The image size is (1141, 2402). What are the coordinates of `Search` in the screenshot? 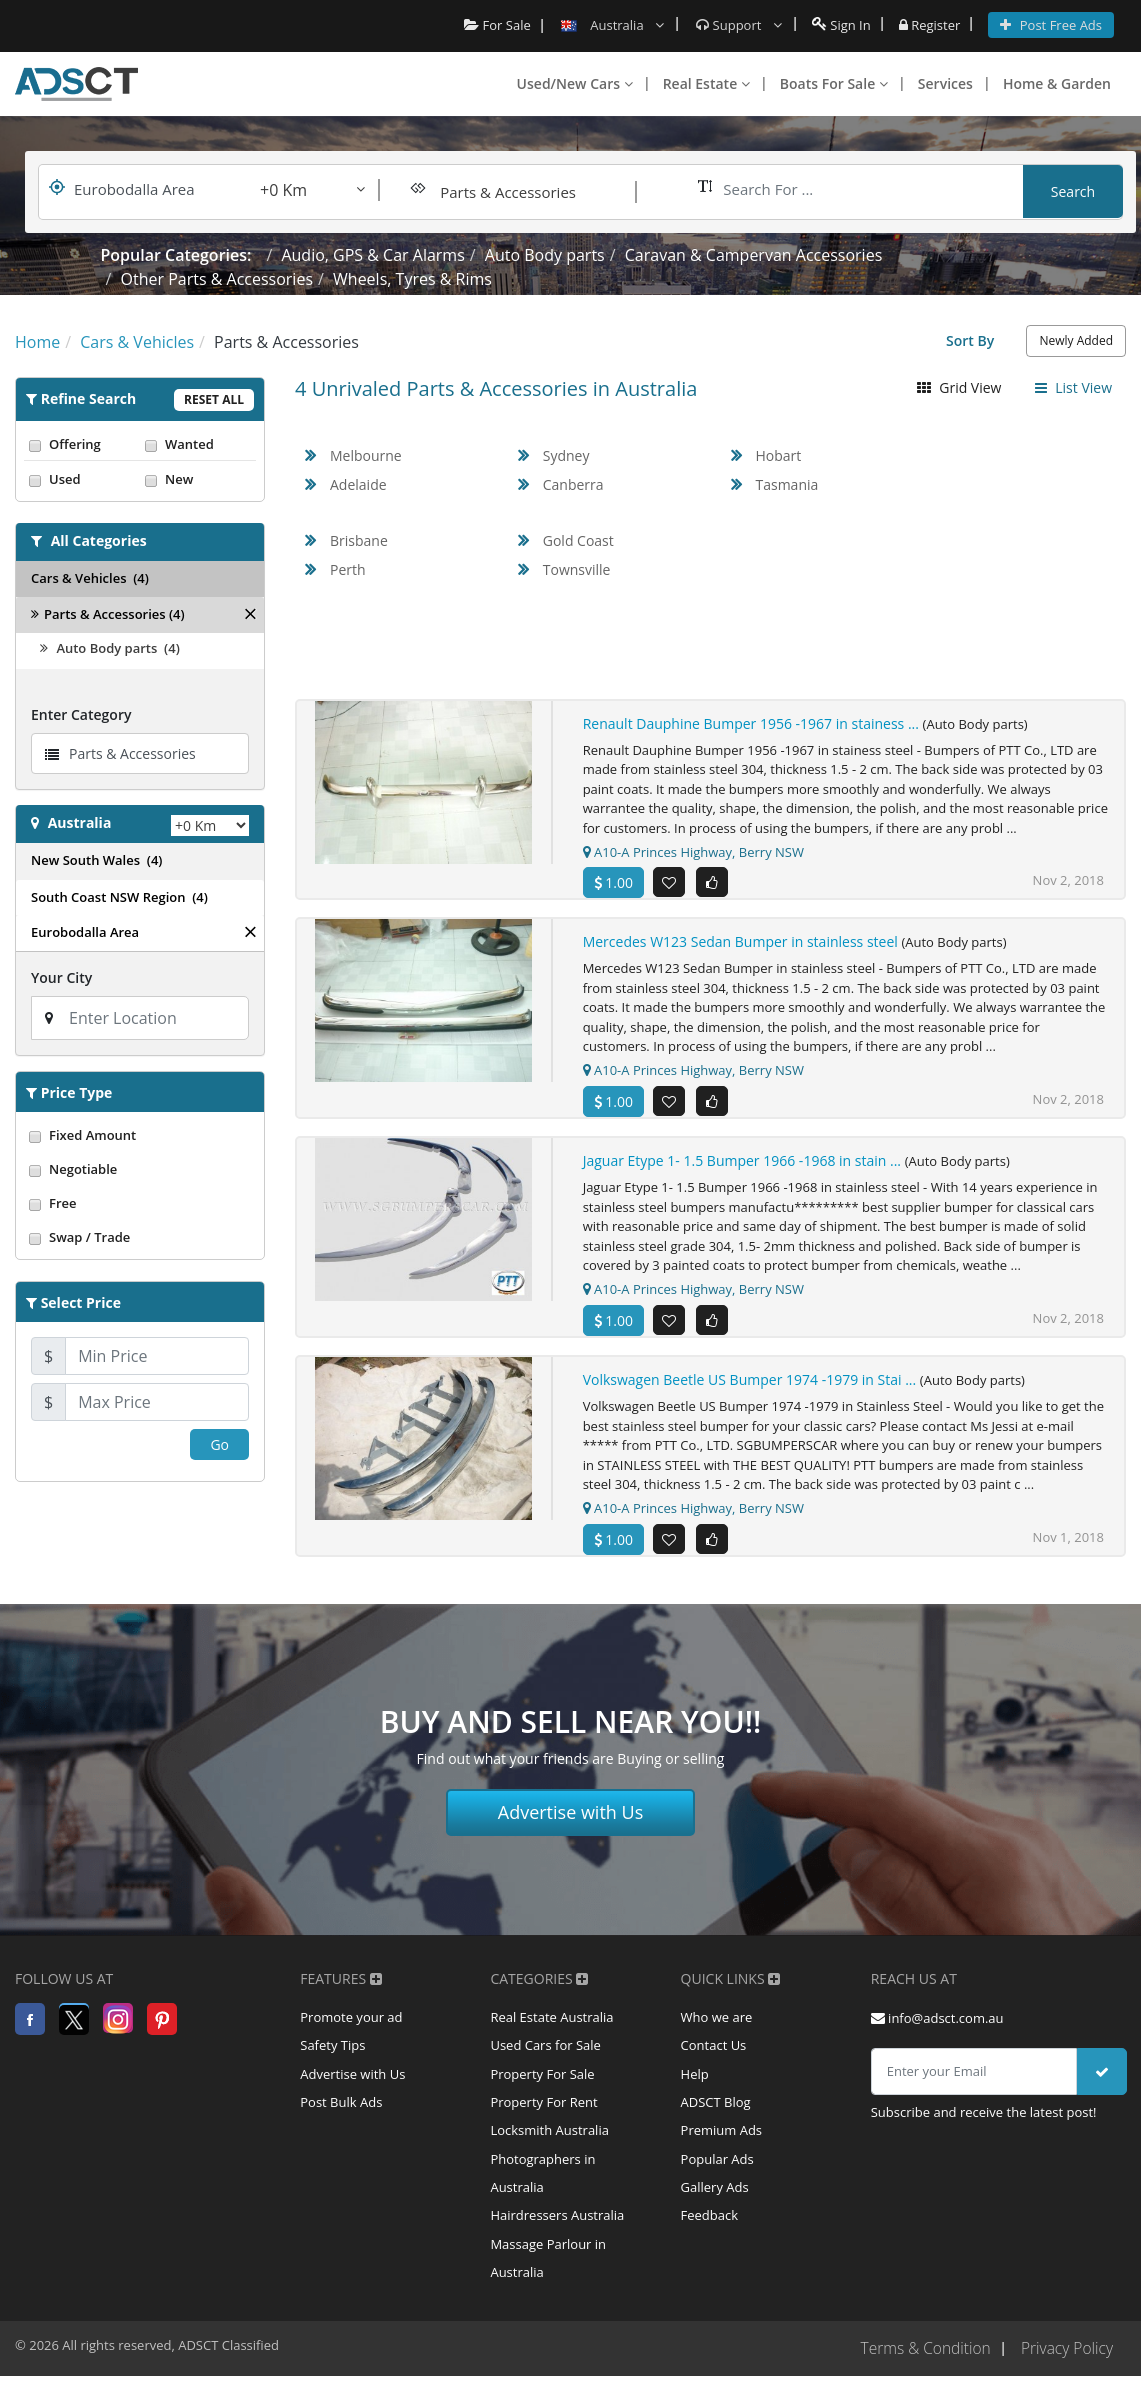 It's located at (1073, 191).